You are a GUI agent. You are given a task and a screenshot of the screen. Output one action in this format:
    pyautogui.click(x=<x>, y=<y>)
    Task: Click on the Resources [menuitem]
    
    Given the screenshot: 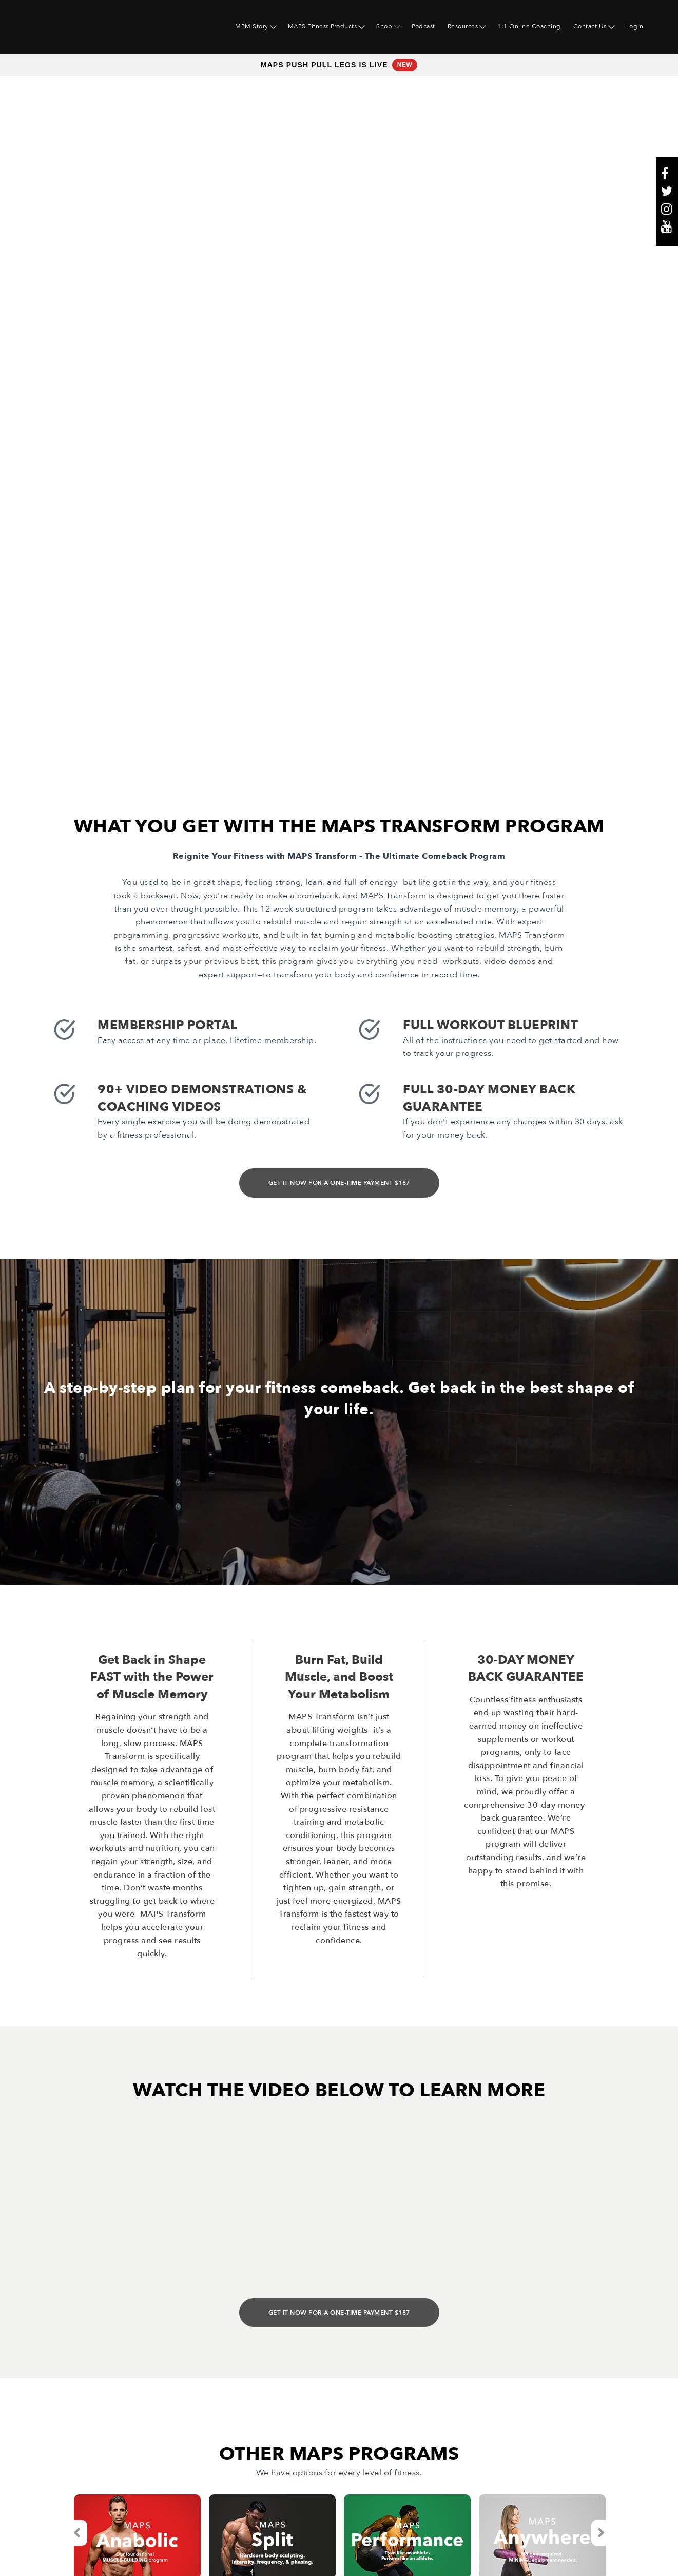 What is the action you would take?
    pyautogui.click(x=463, y=26)
    